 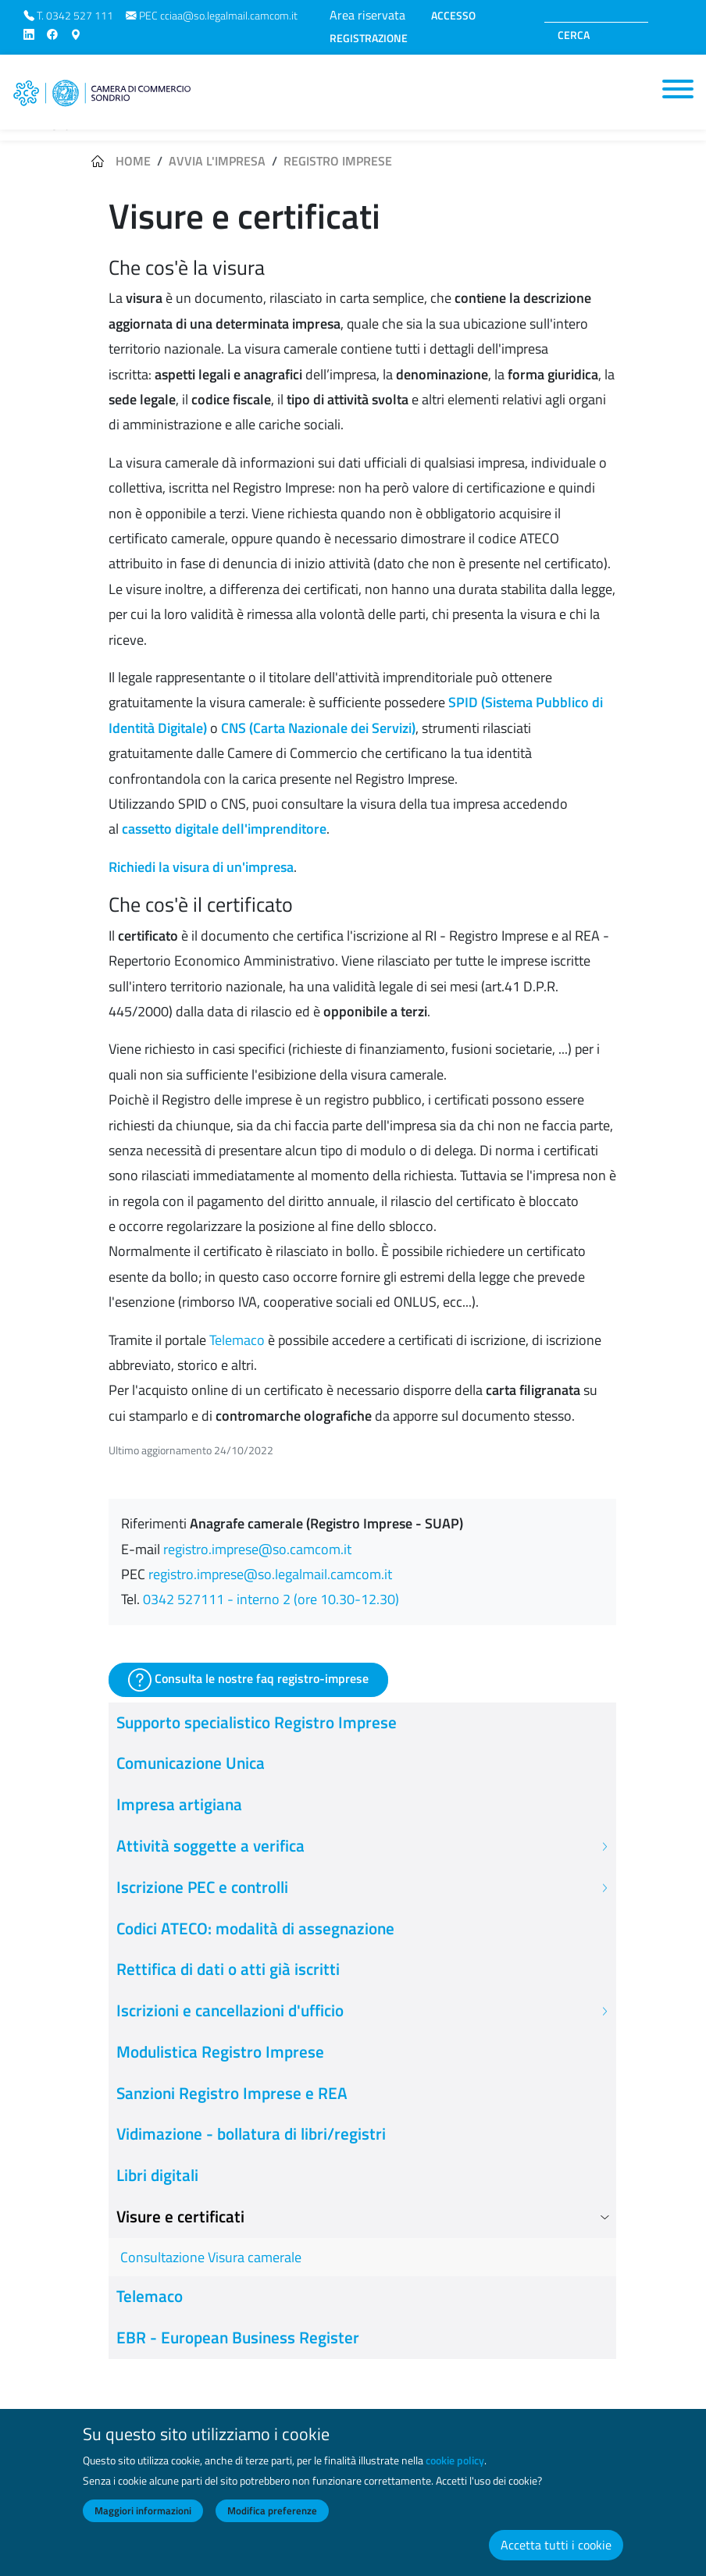 What do you see at coordinates (256, 1722) in the screenshot?
I see `Supporto specialistico Registro Imprese` at bounding box center [256, 1722].